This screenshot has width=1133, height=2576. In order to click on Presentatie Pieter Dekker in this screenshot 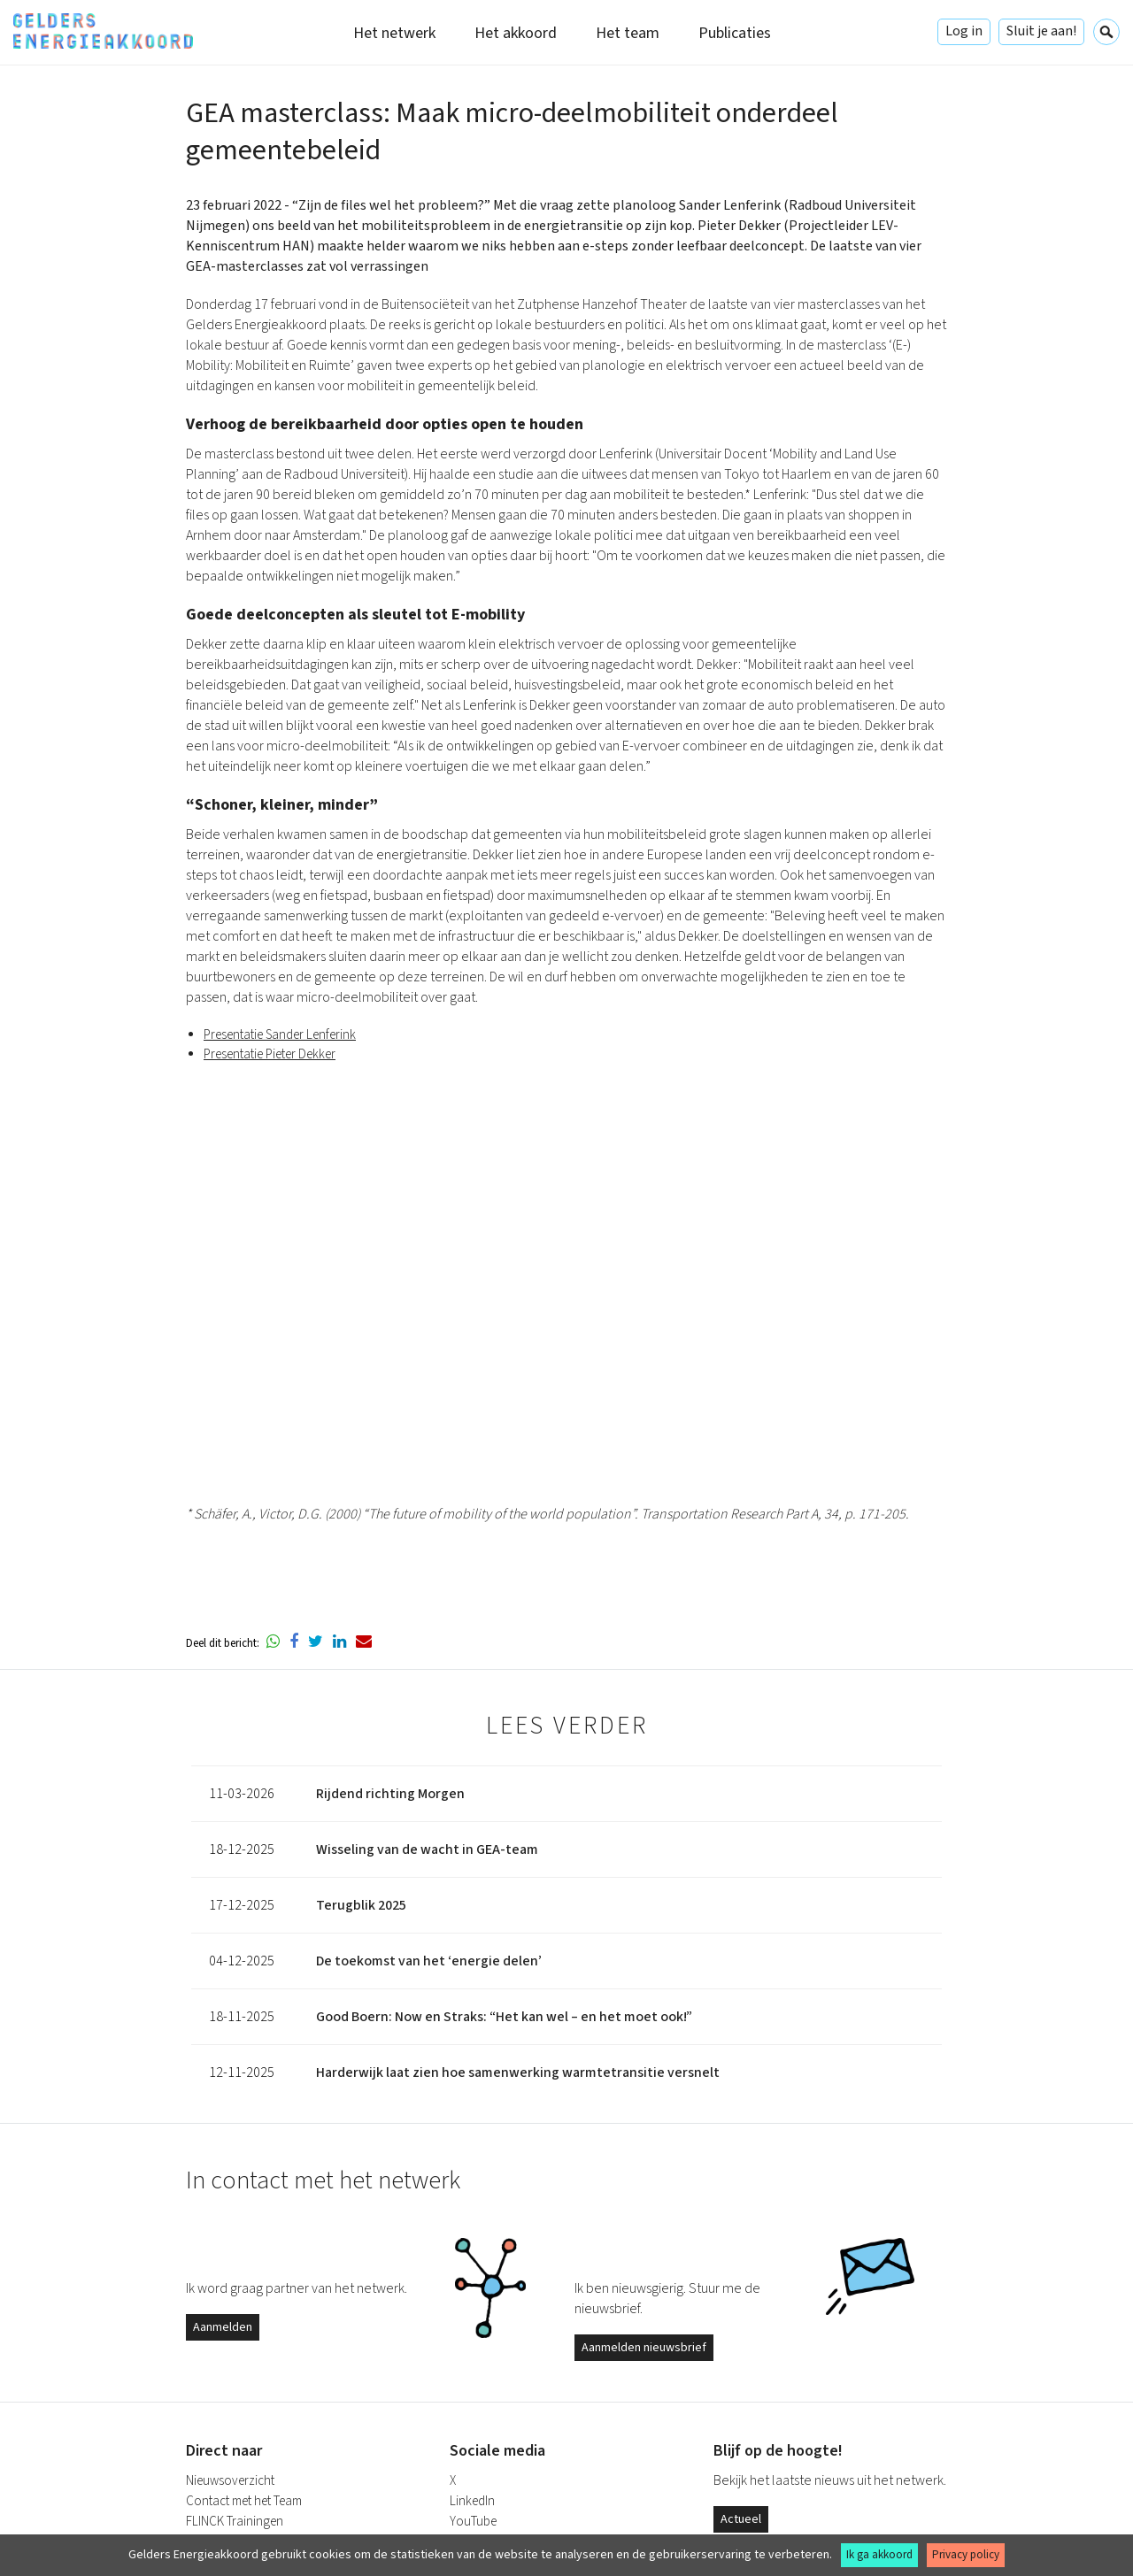, I will do `click(269, 1054)`.